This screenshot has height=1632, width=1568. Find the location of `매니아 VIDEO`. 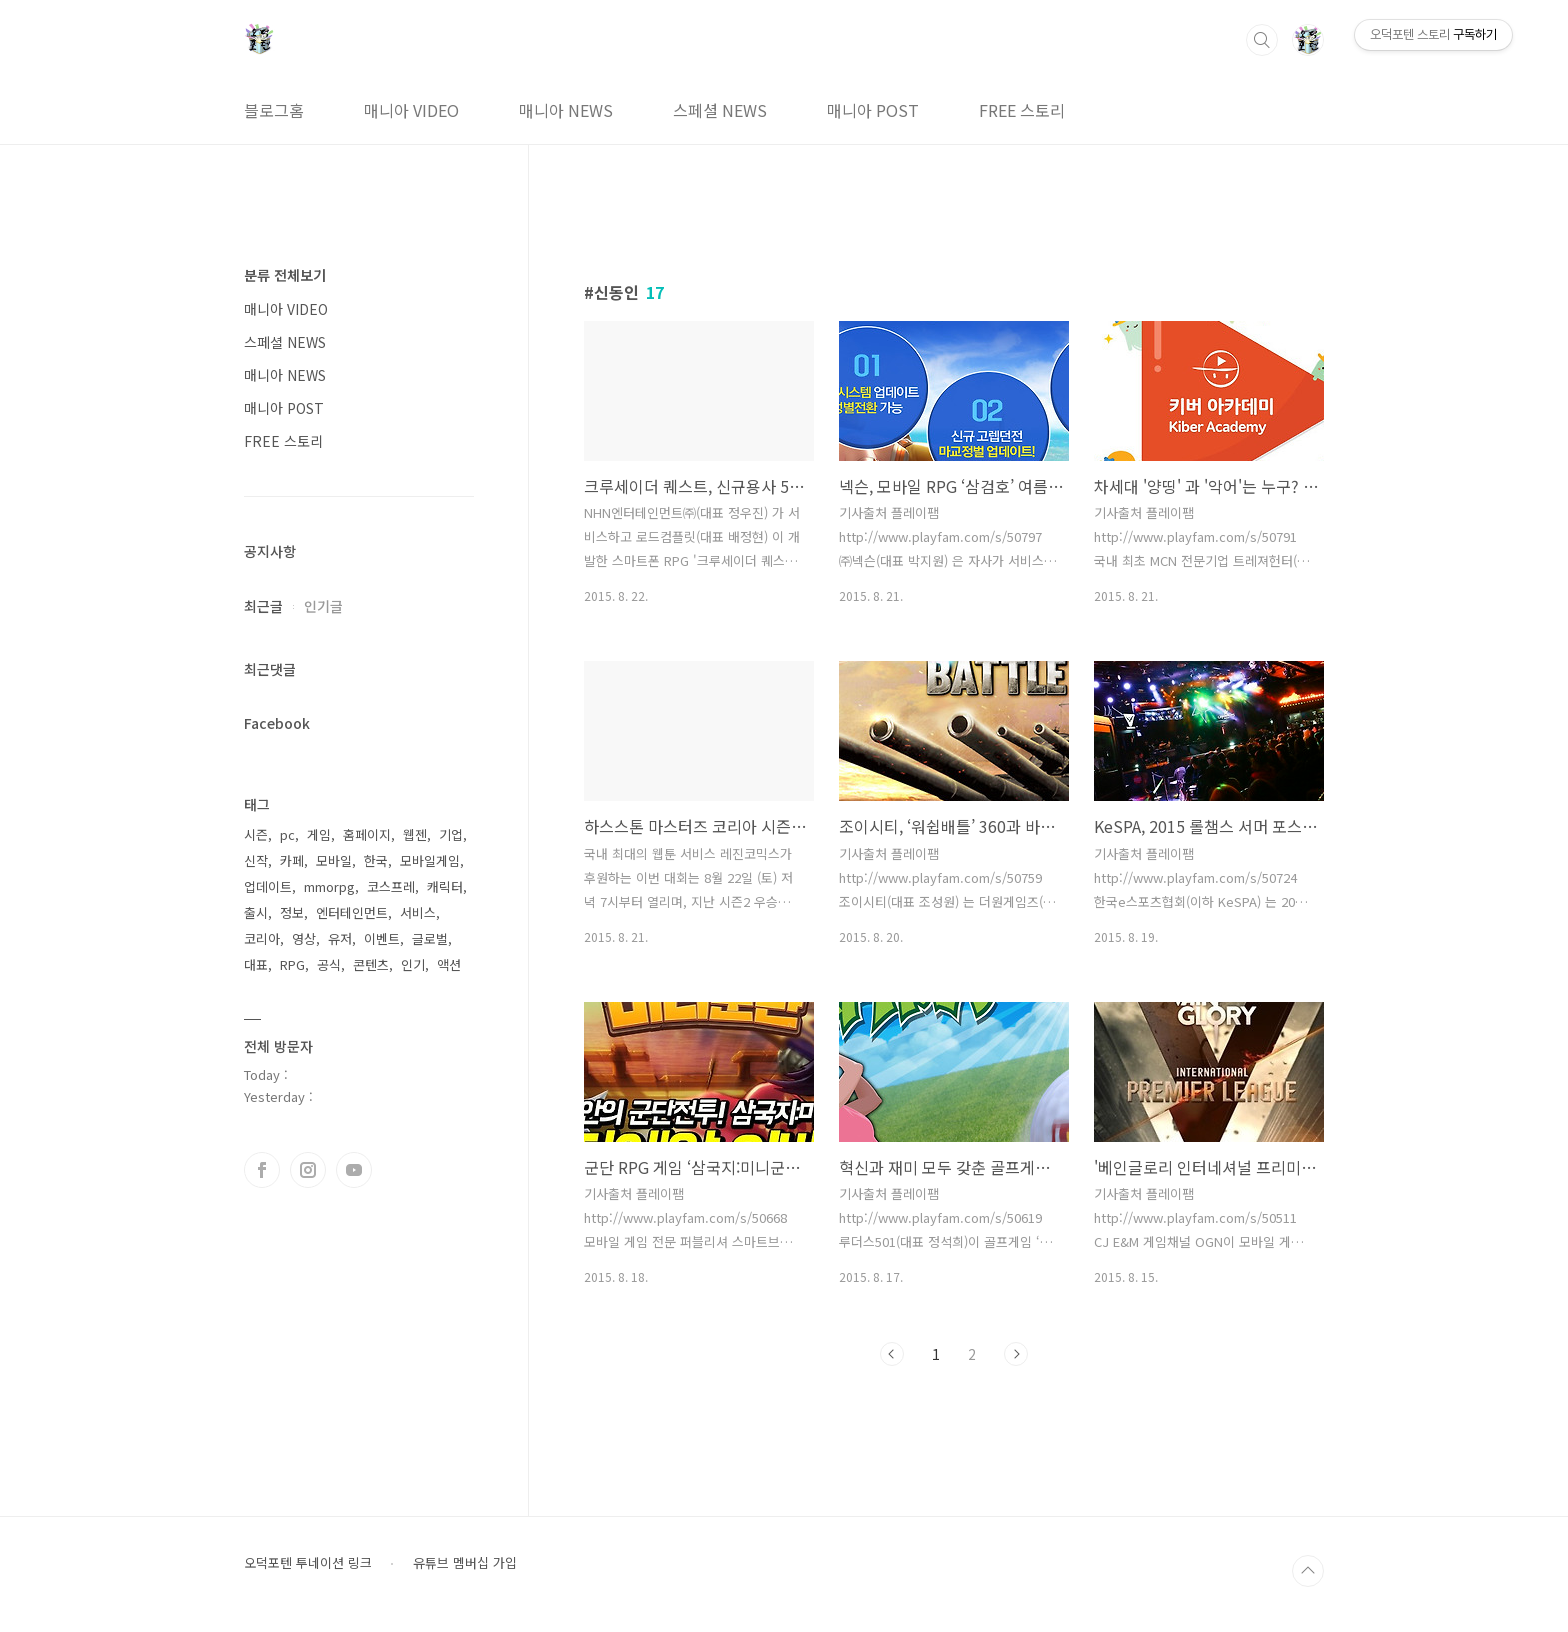

매니아 VIDEO is located at coordinates (411, 110).